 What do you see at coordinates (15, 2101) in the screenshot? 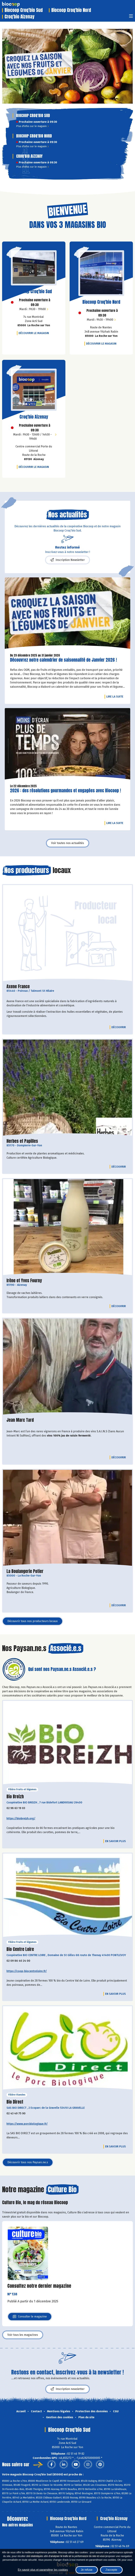
I see `Bio Direct` at bounding box center [15, 2101].